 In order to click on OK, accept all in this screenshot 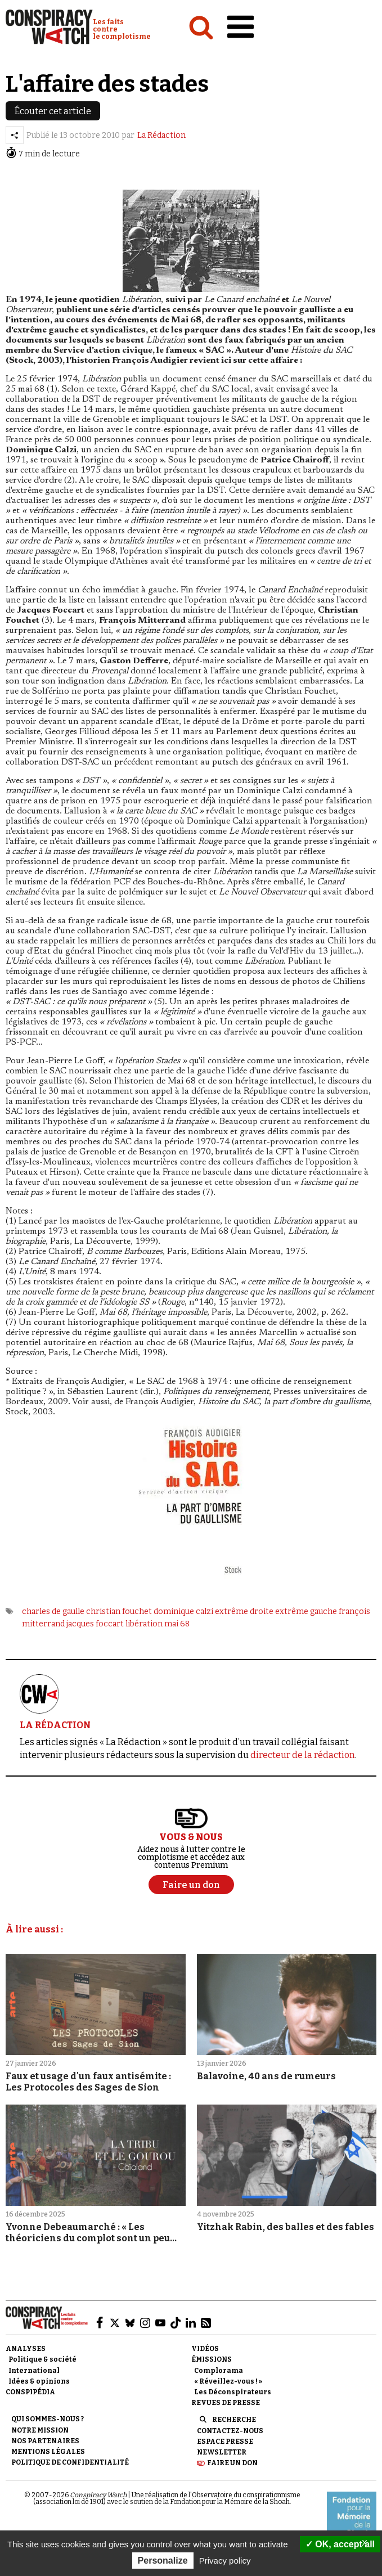, I will do `click(340, 2544)`.